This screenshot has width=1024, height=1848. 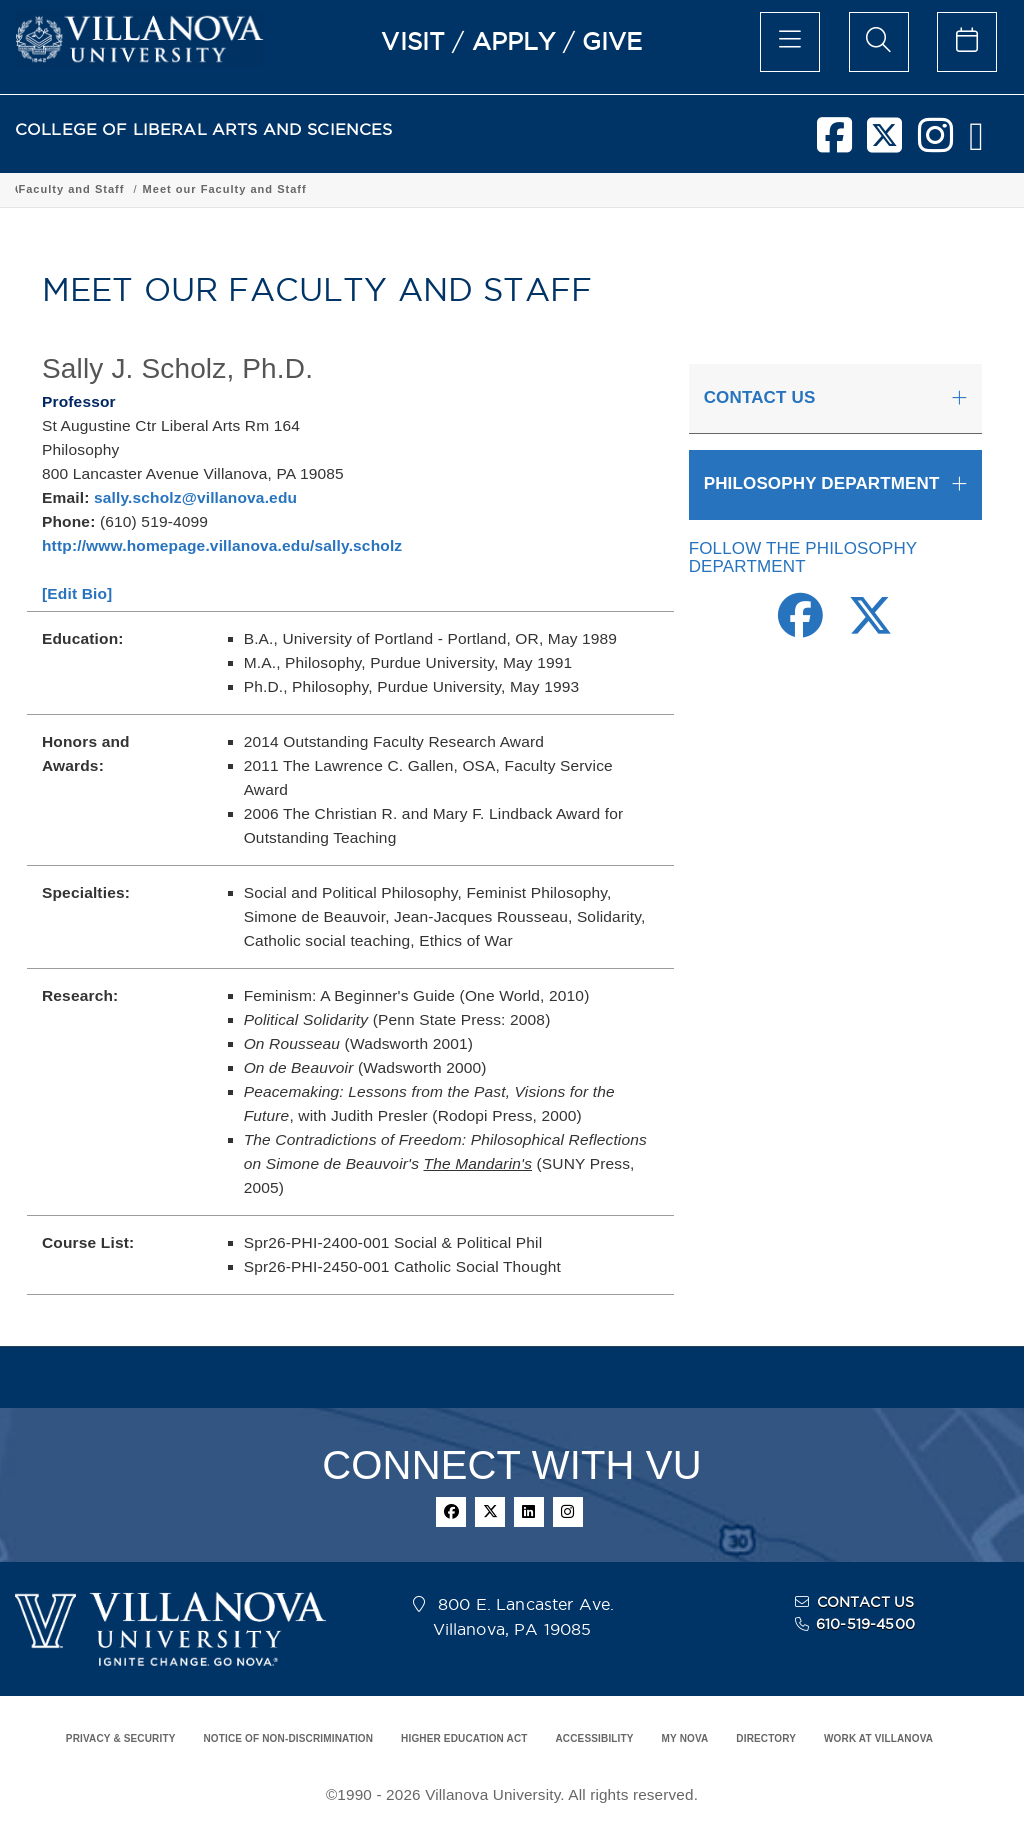 What do you see at coordinates (204, 129) in the screenshot?
I see `COLLEGE OF LIBERAL ARTS AND SCIENCES` at bounding box center [204, 129].